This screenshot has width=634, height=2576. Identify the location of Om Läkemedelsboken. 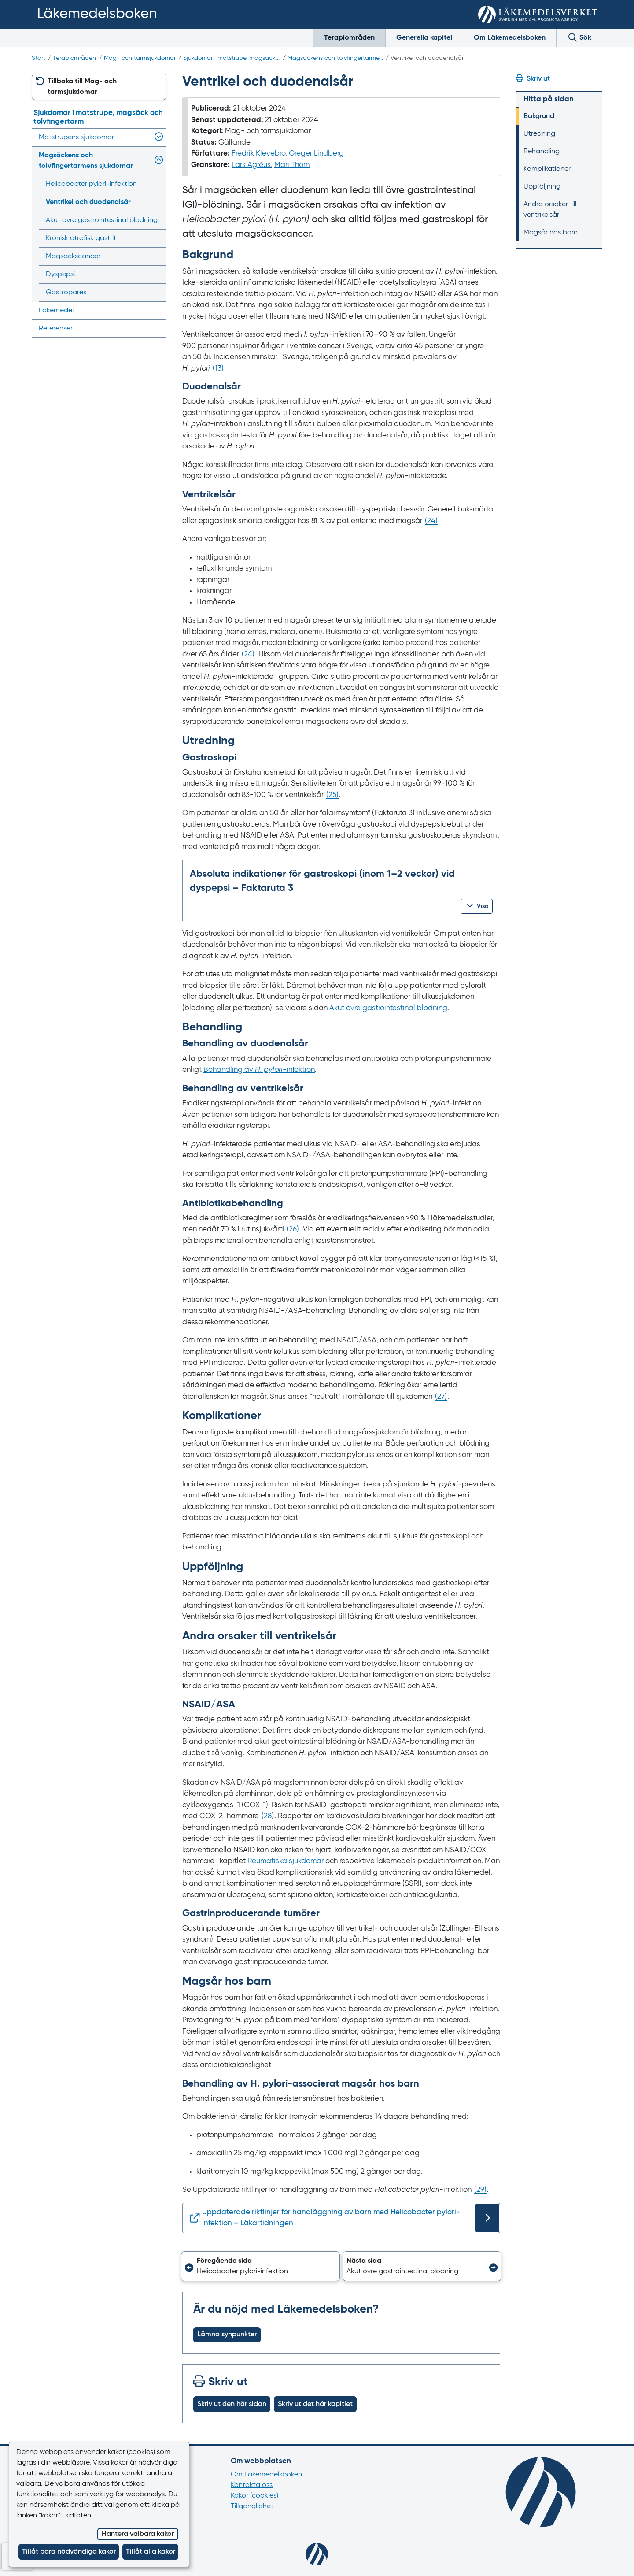
(510, 37).